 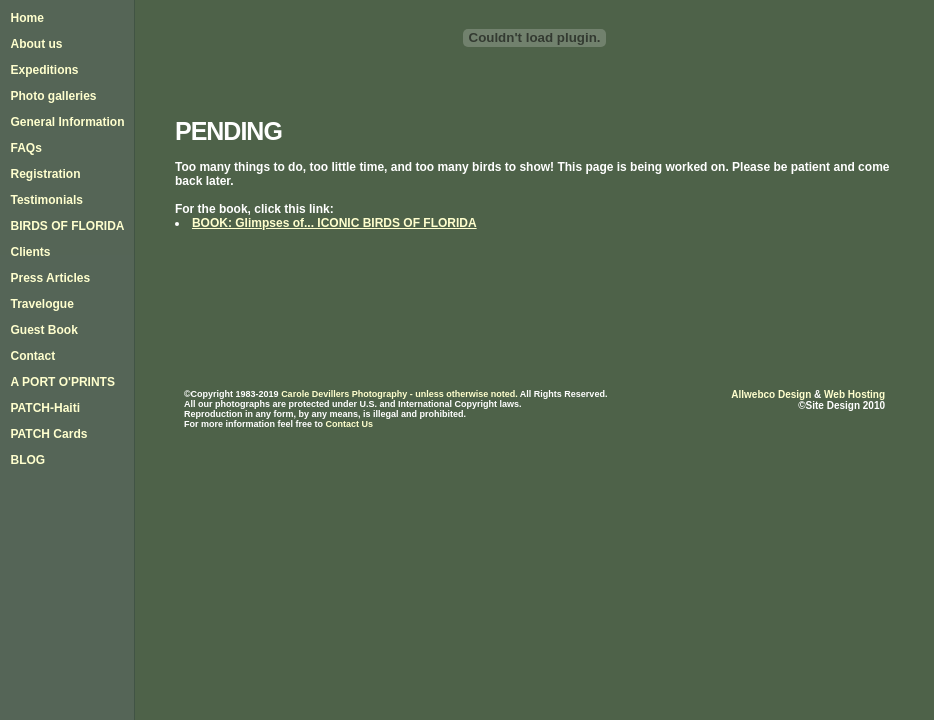 What do you see at coordinates (26, 18) in the screenshot?
I see `Home` at bounding box center [26, 18].